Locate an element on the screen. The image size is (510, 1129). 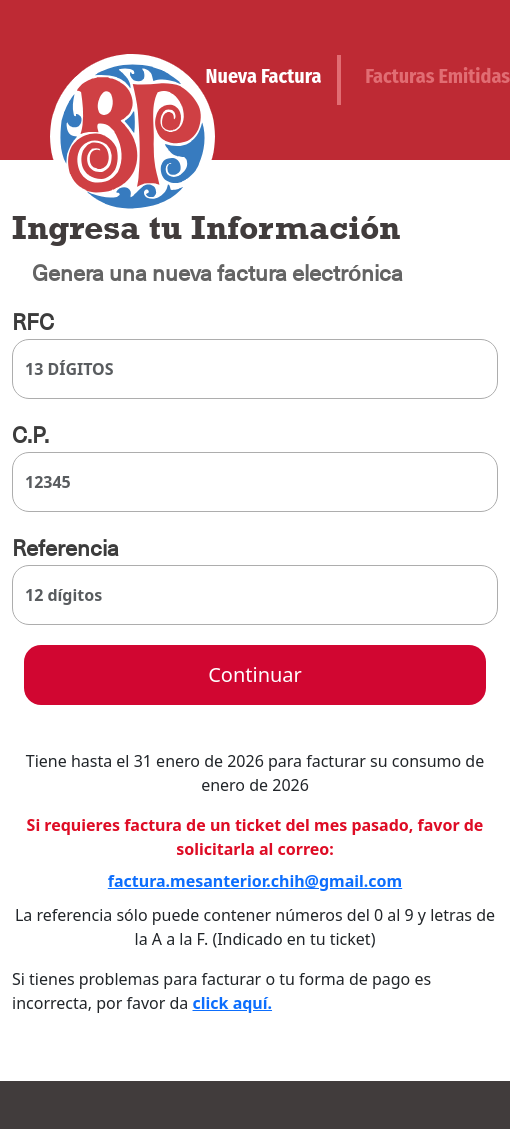
Nueva Factura is located at coordinates (264, 76).